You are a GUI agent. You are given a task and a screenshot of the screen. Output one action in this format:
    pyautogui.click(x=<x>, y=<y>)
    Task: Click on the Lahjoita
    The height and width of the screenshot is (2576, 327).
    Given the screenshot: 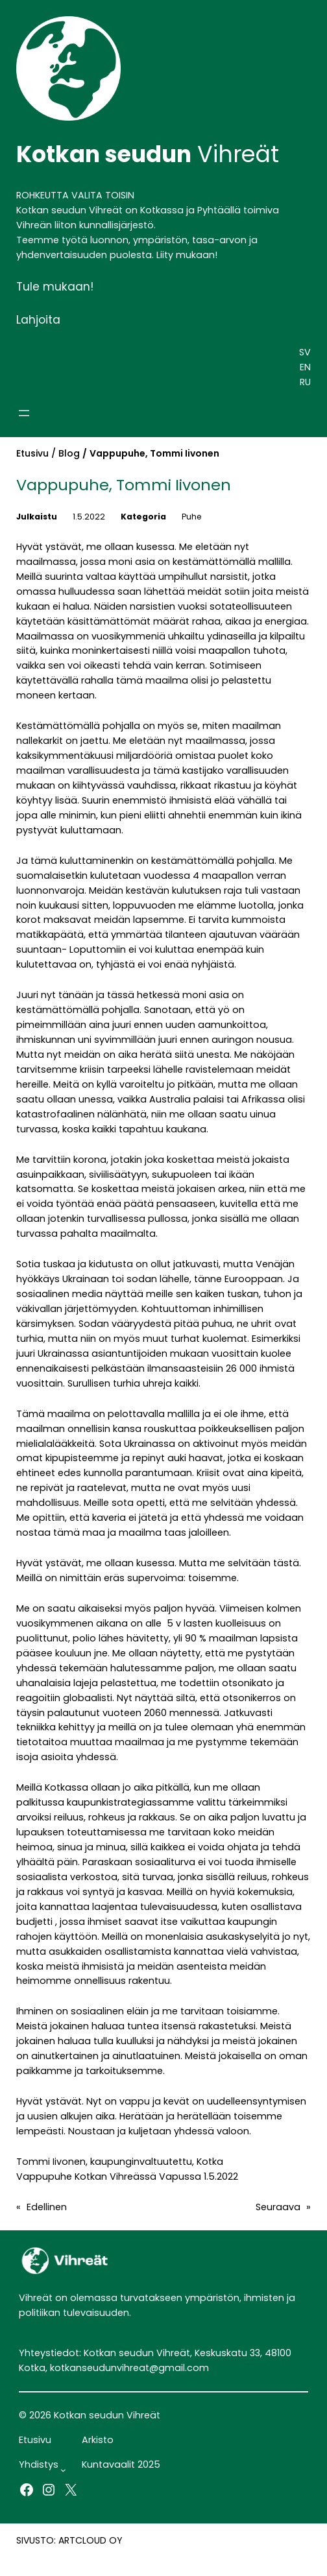 What is the action you would take?
    pyautogui.click(x=38, y=320)
    